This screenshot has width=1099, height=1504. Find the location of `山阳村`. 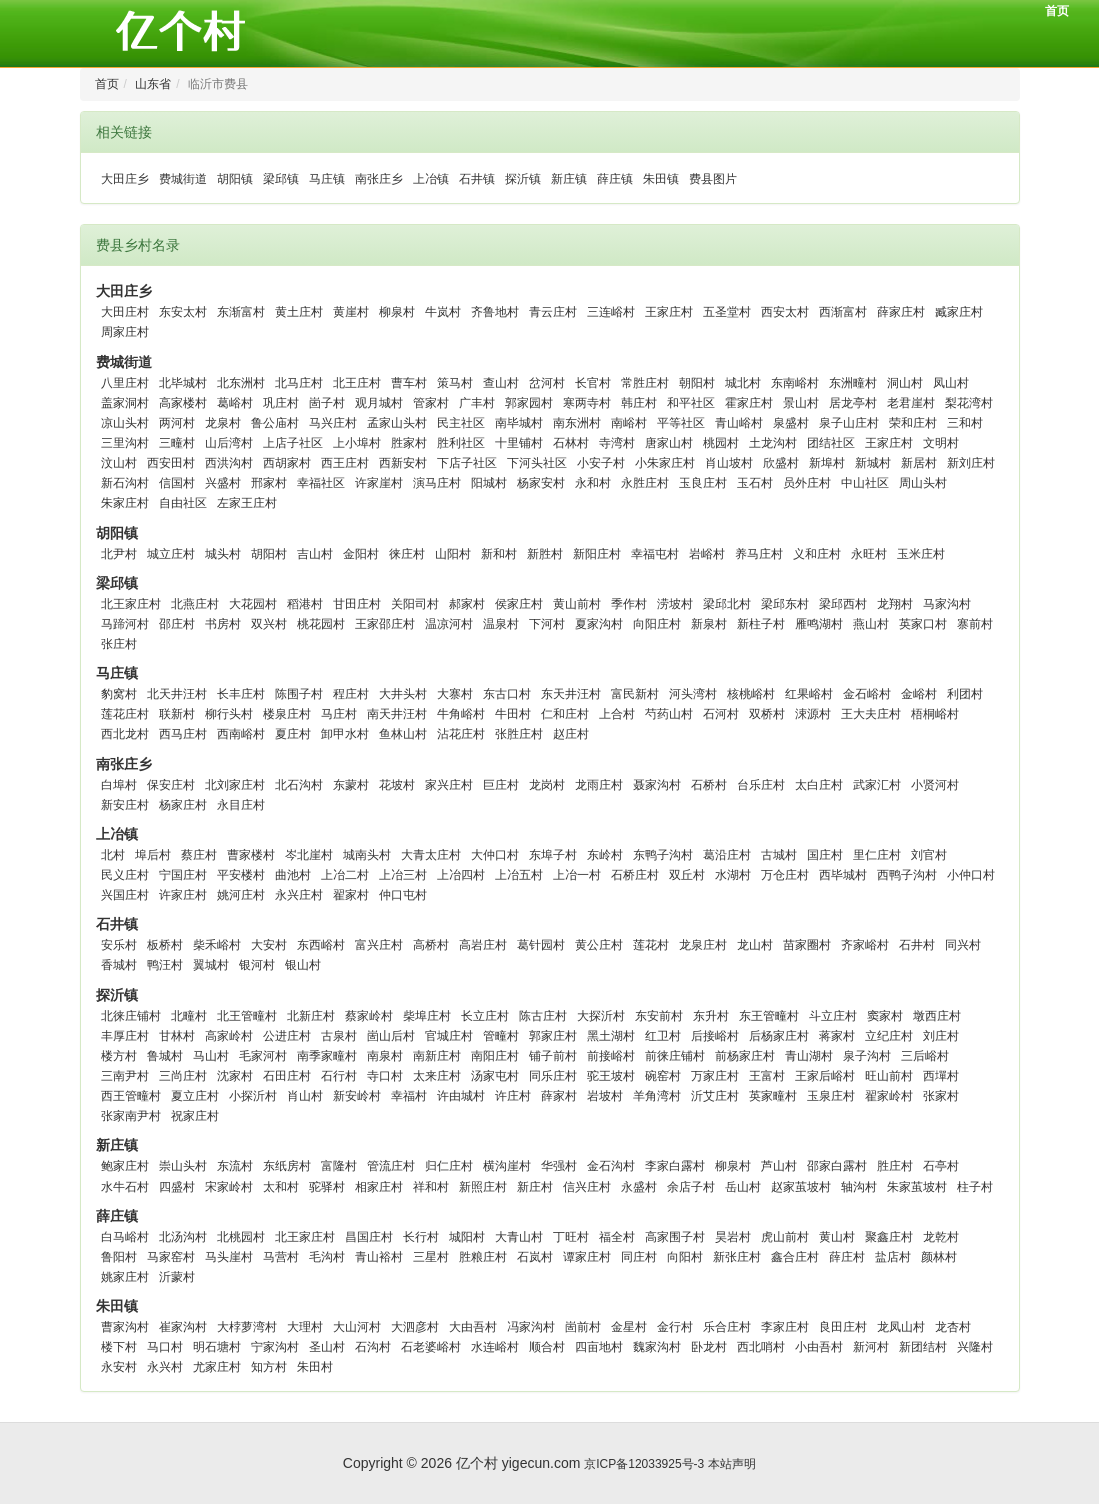

山阳村 is located at coordinates (453, 554).